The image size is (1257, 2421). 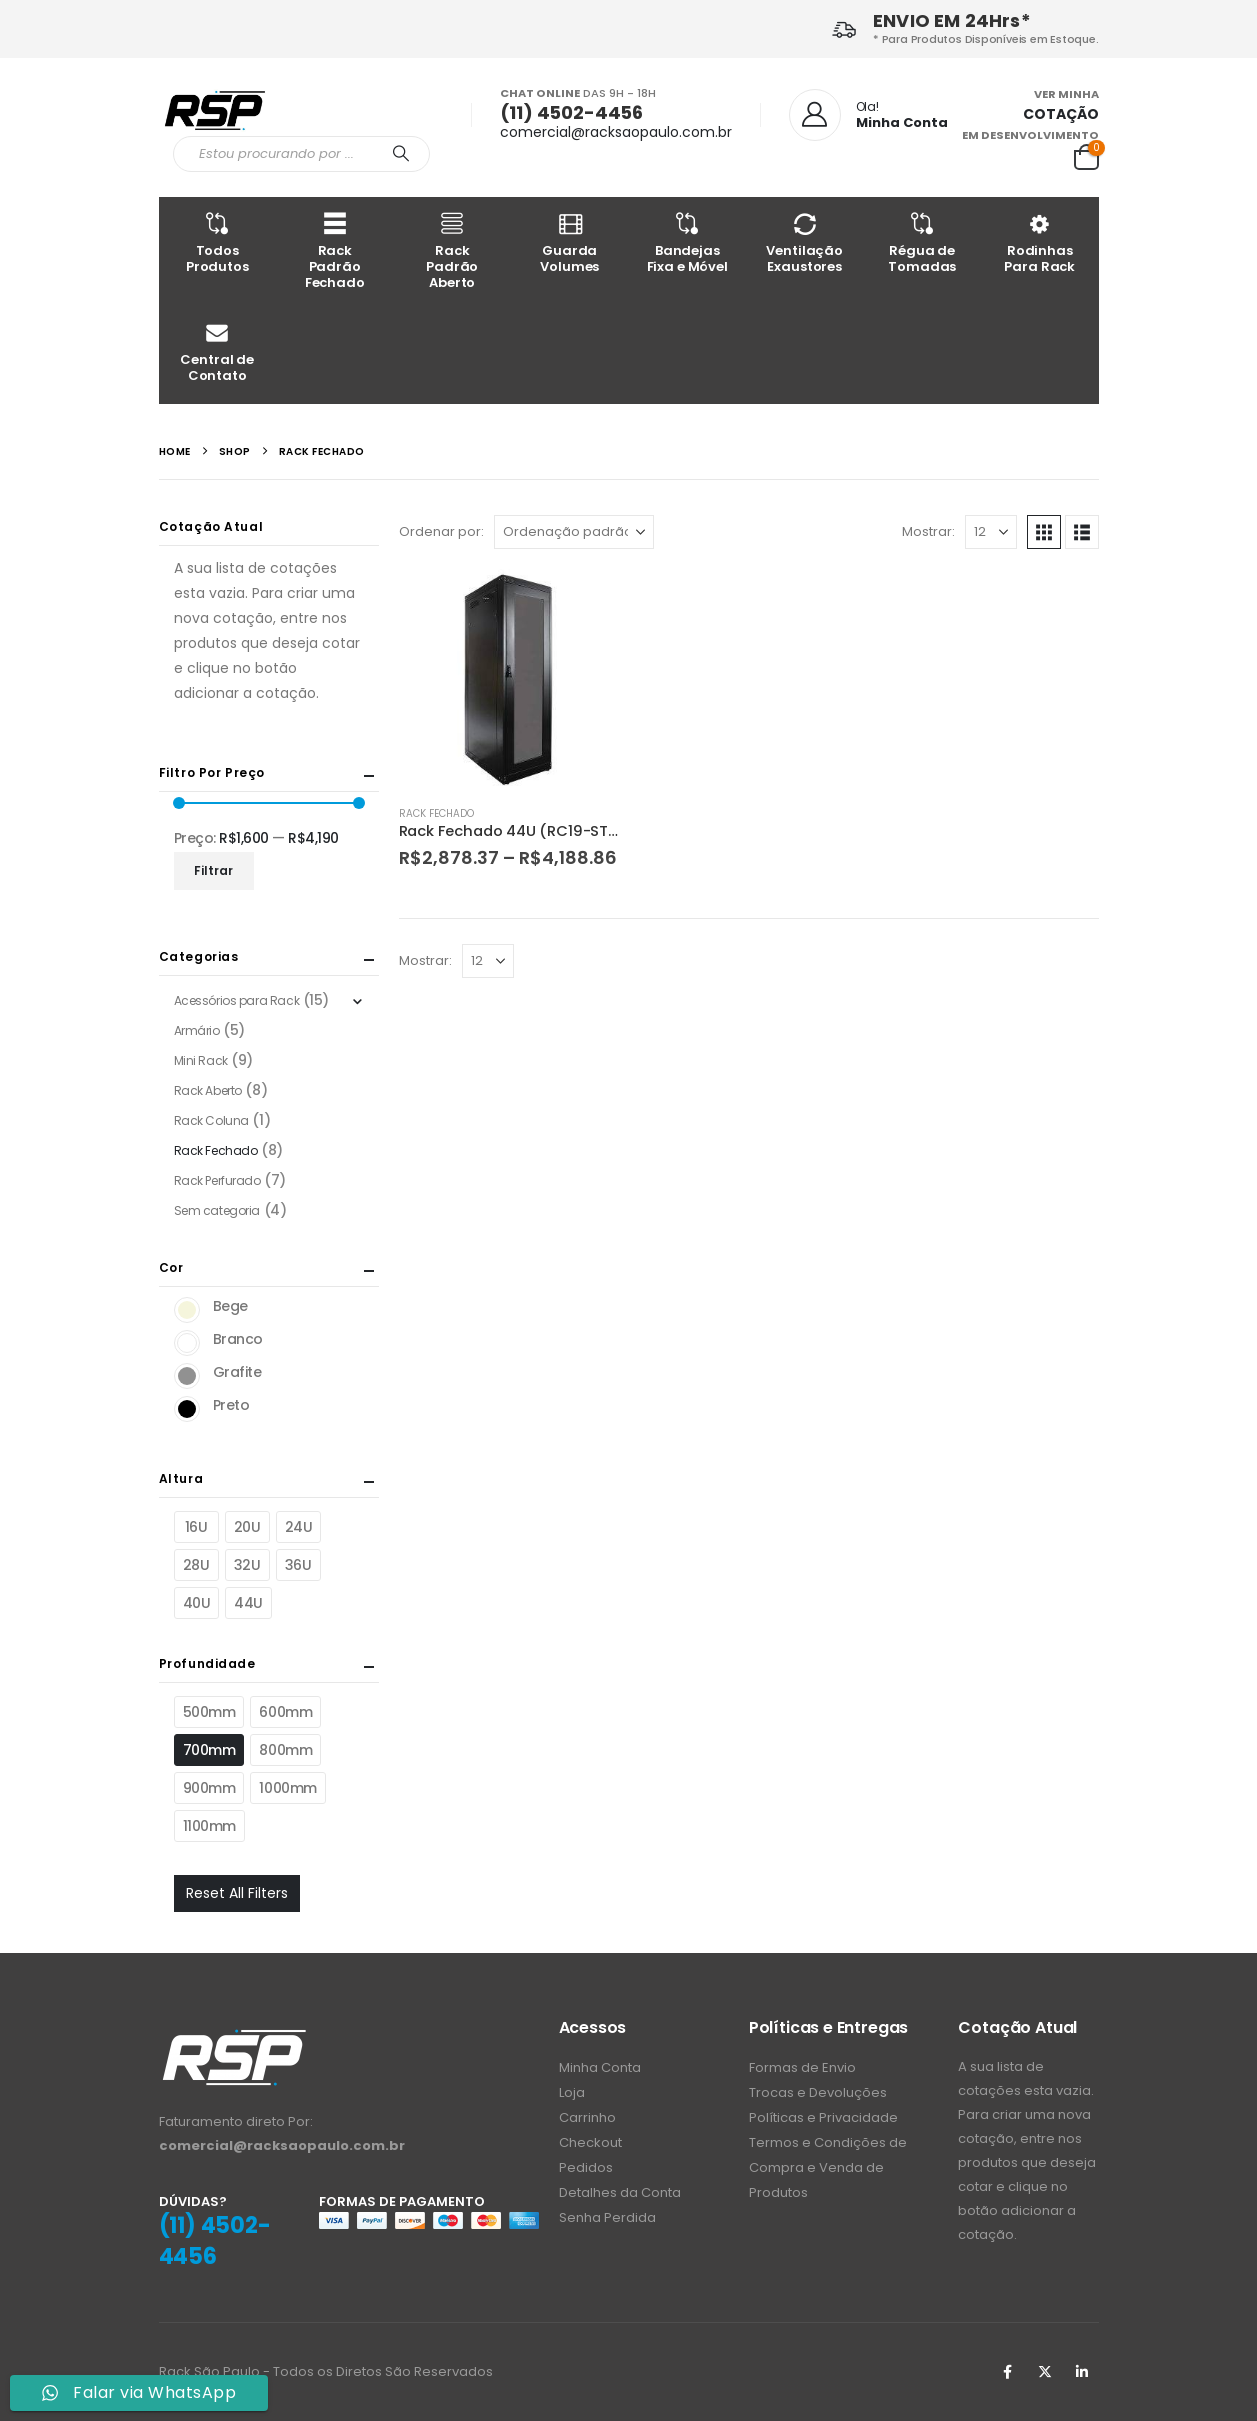 What do you see at coordinates (211, 1120) in the screenshot?
I see `Rack Coluna` at bounding box center [211, 1120].